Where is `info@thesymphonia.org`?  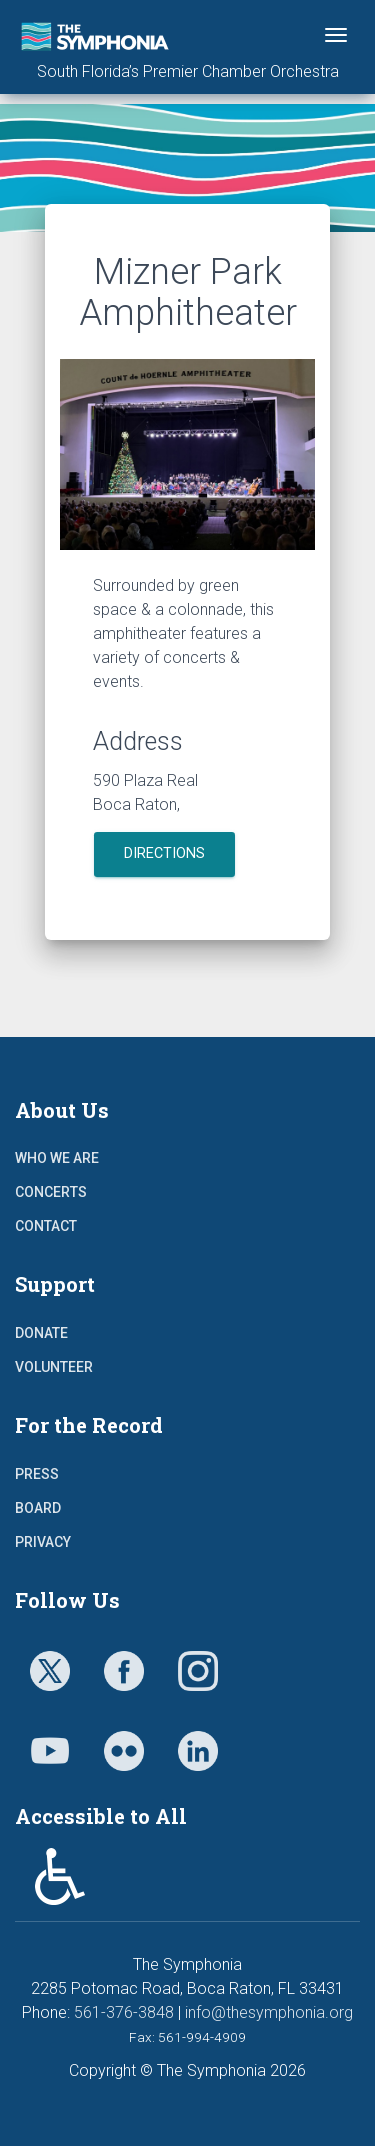
info@thesymphonia.org is located at coordinates (269, 2012).